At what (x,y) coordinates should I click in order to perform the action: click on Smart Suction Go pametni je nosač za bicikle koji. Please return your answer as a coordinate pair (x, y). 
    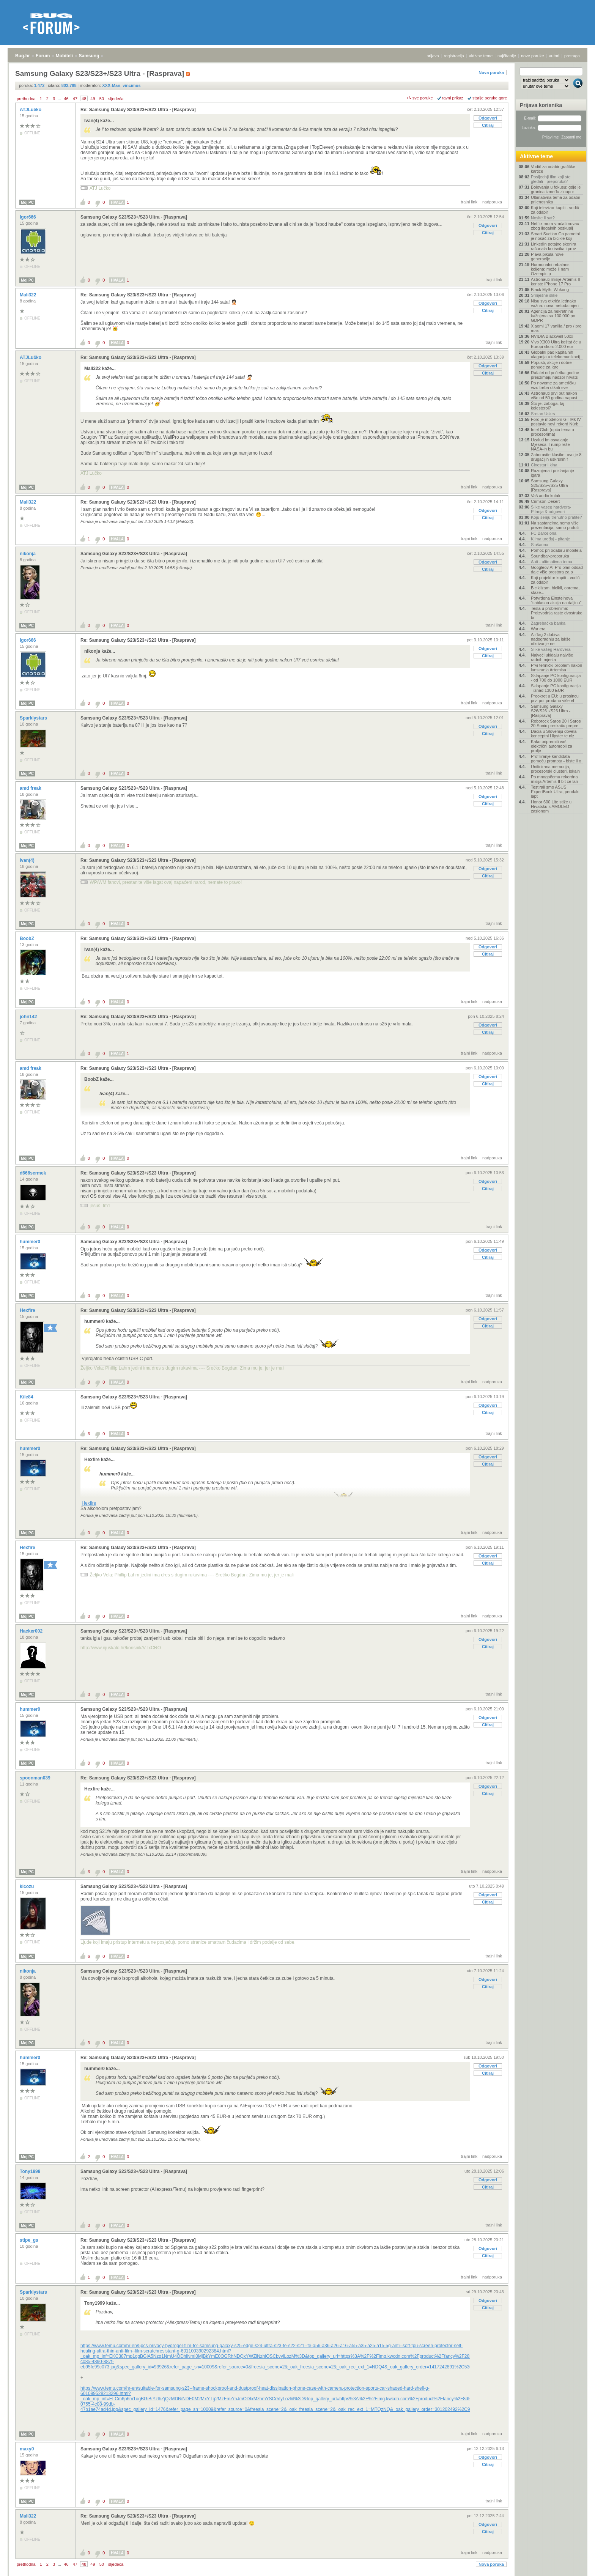
    Looking at the image, I should click on (555, 236).